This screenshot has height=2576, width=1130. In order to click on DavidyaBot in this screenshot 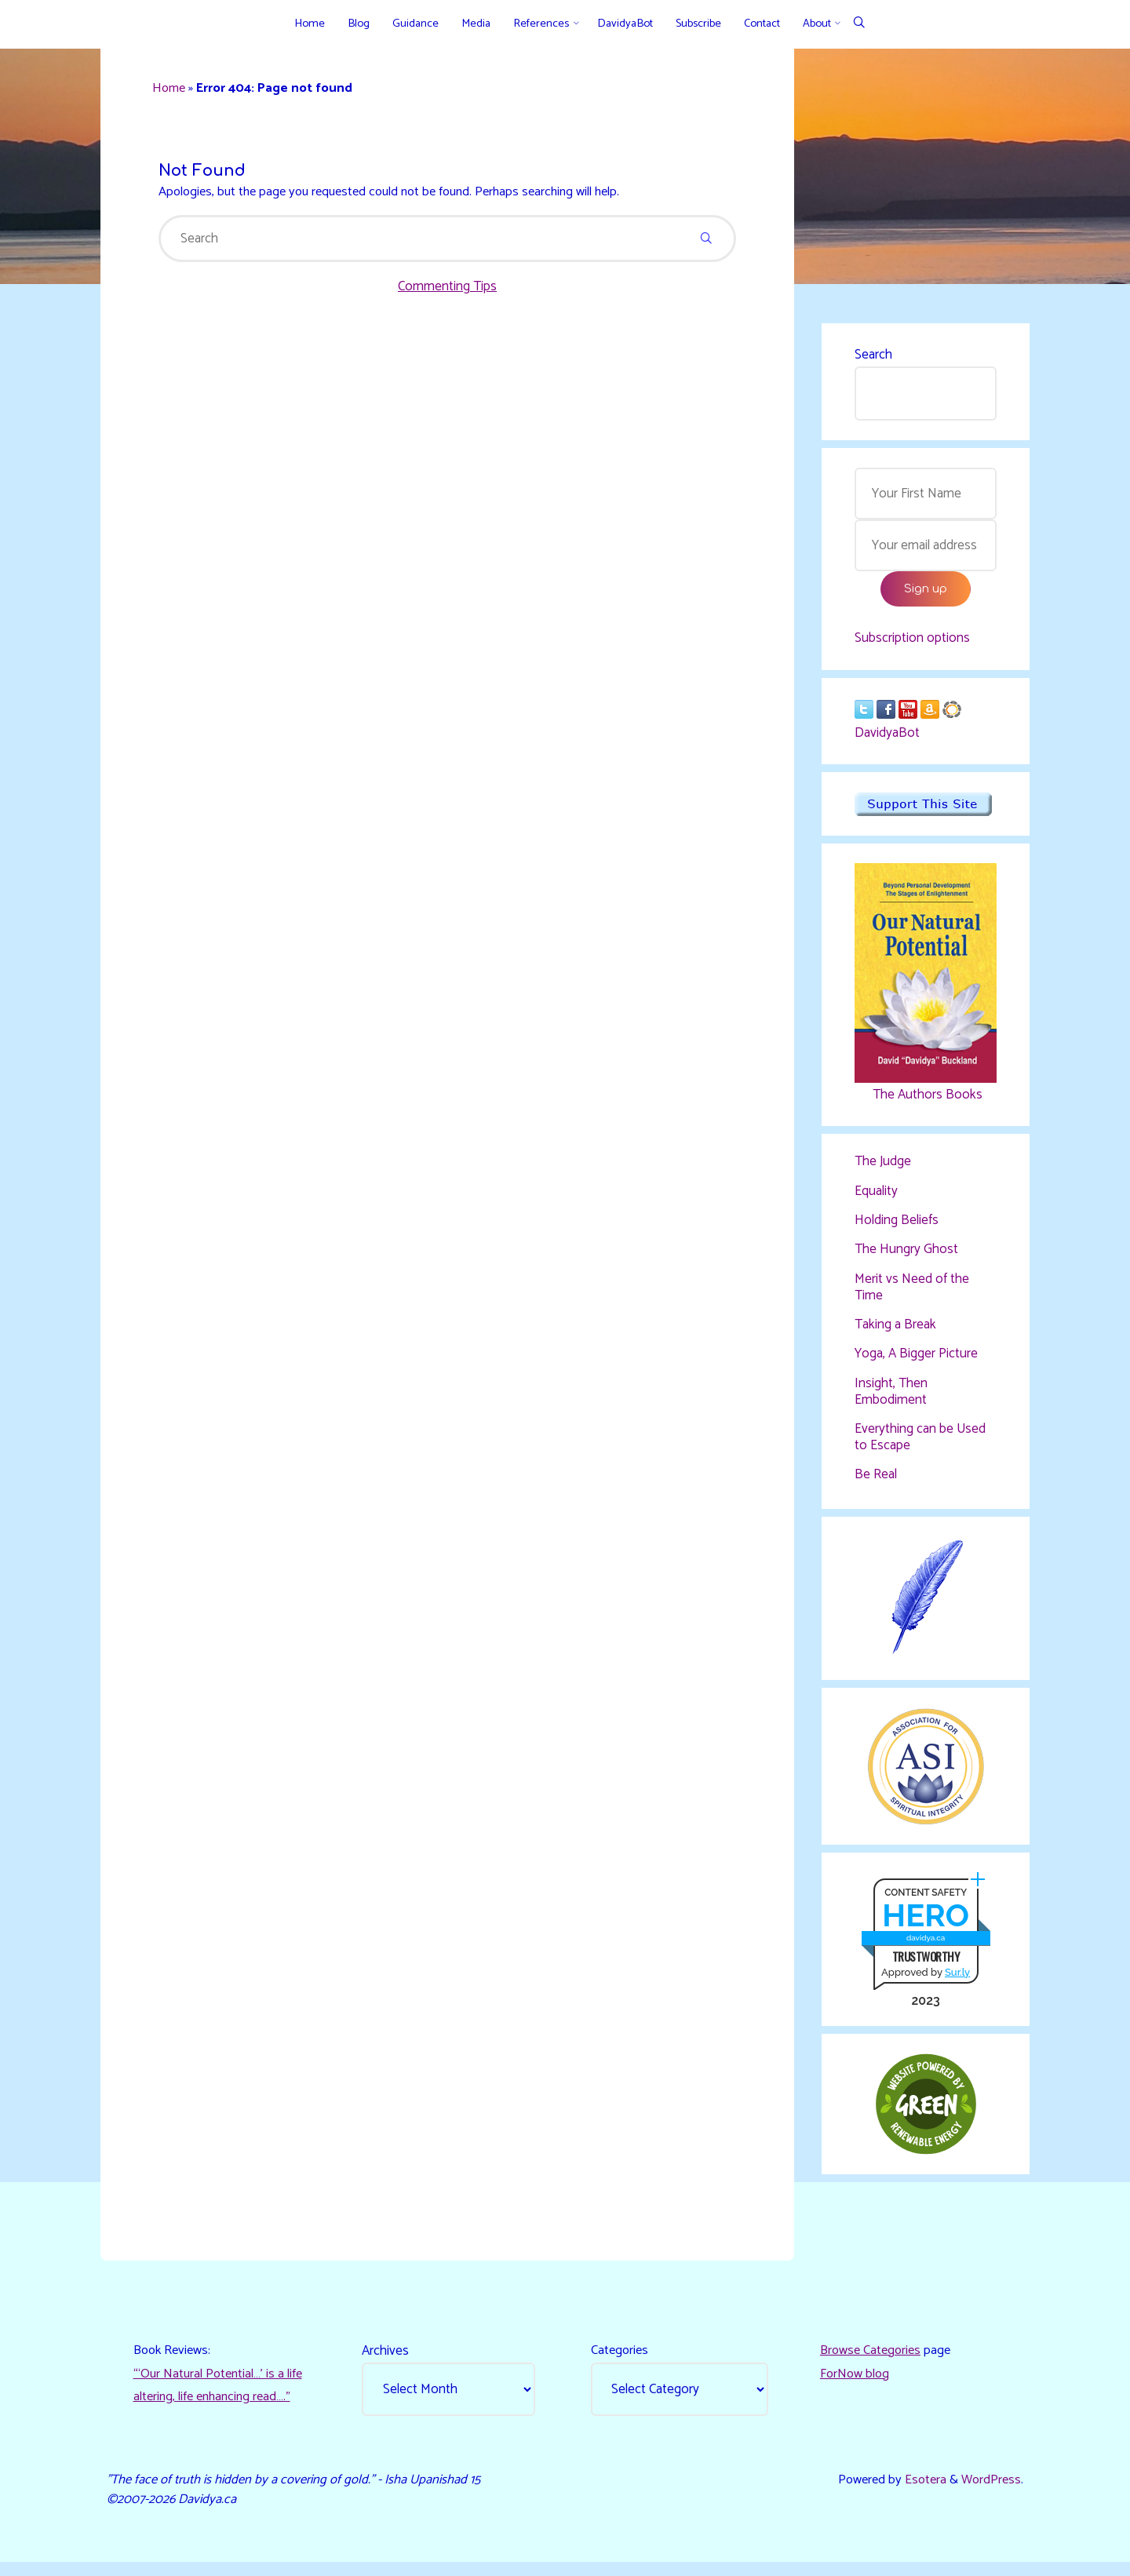, I will do `click(887, 738)`.